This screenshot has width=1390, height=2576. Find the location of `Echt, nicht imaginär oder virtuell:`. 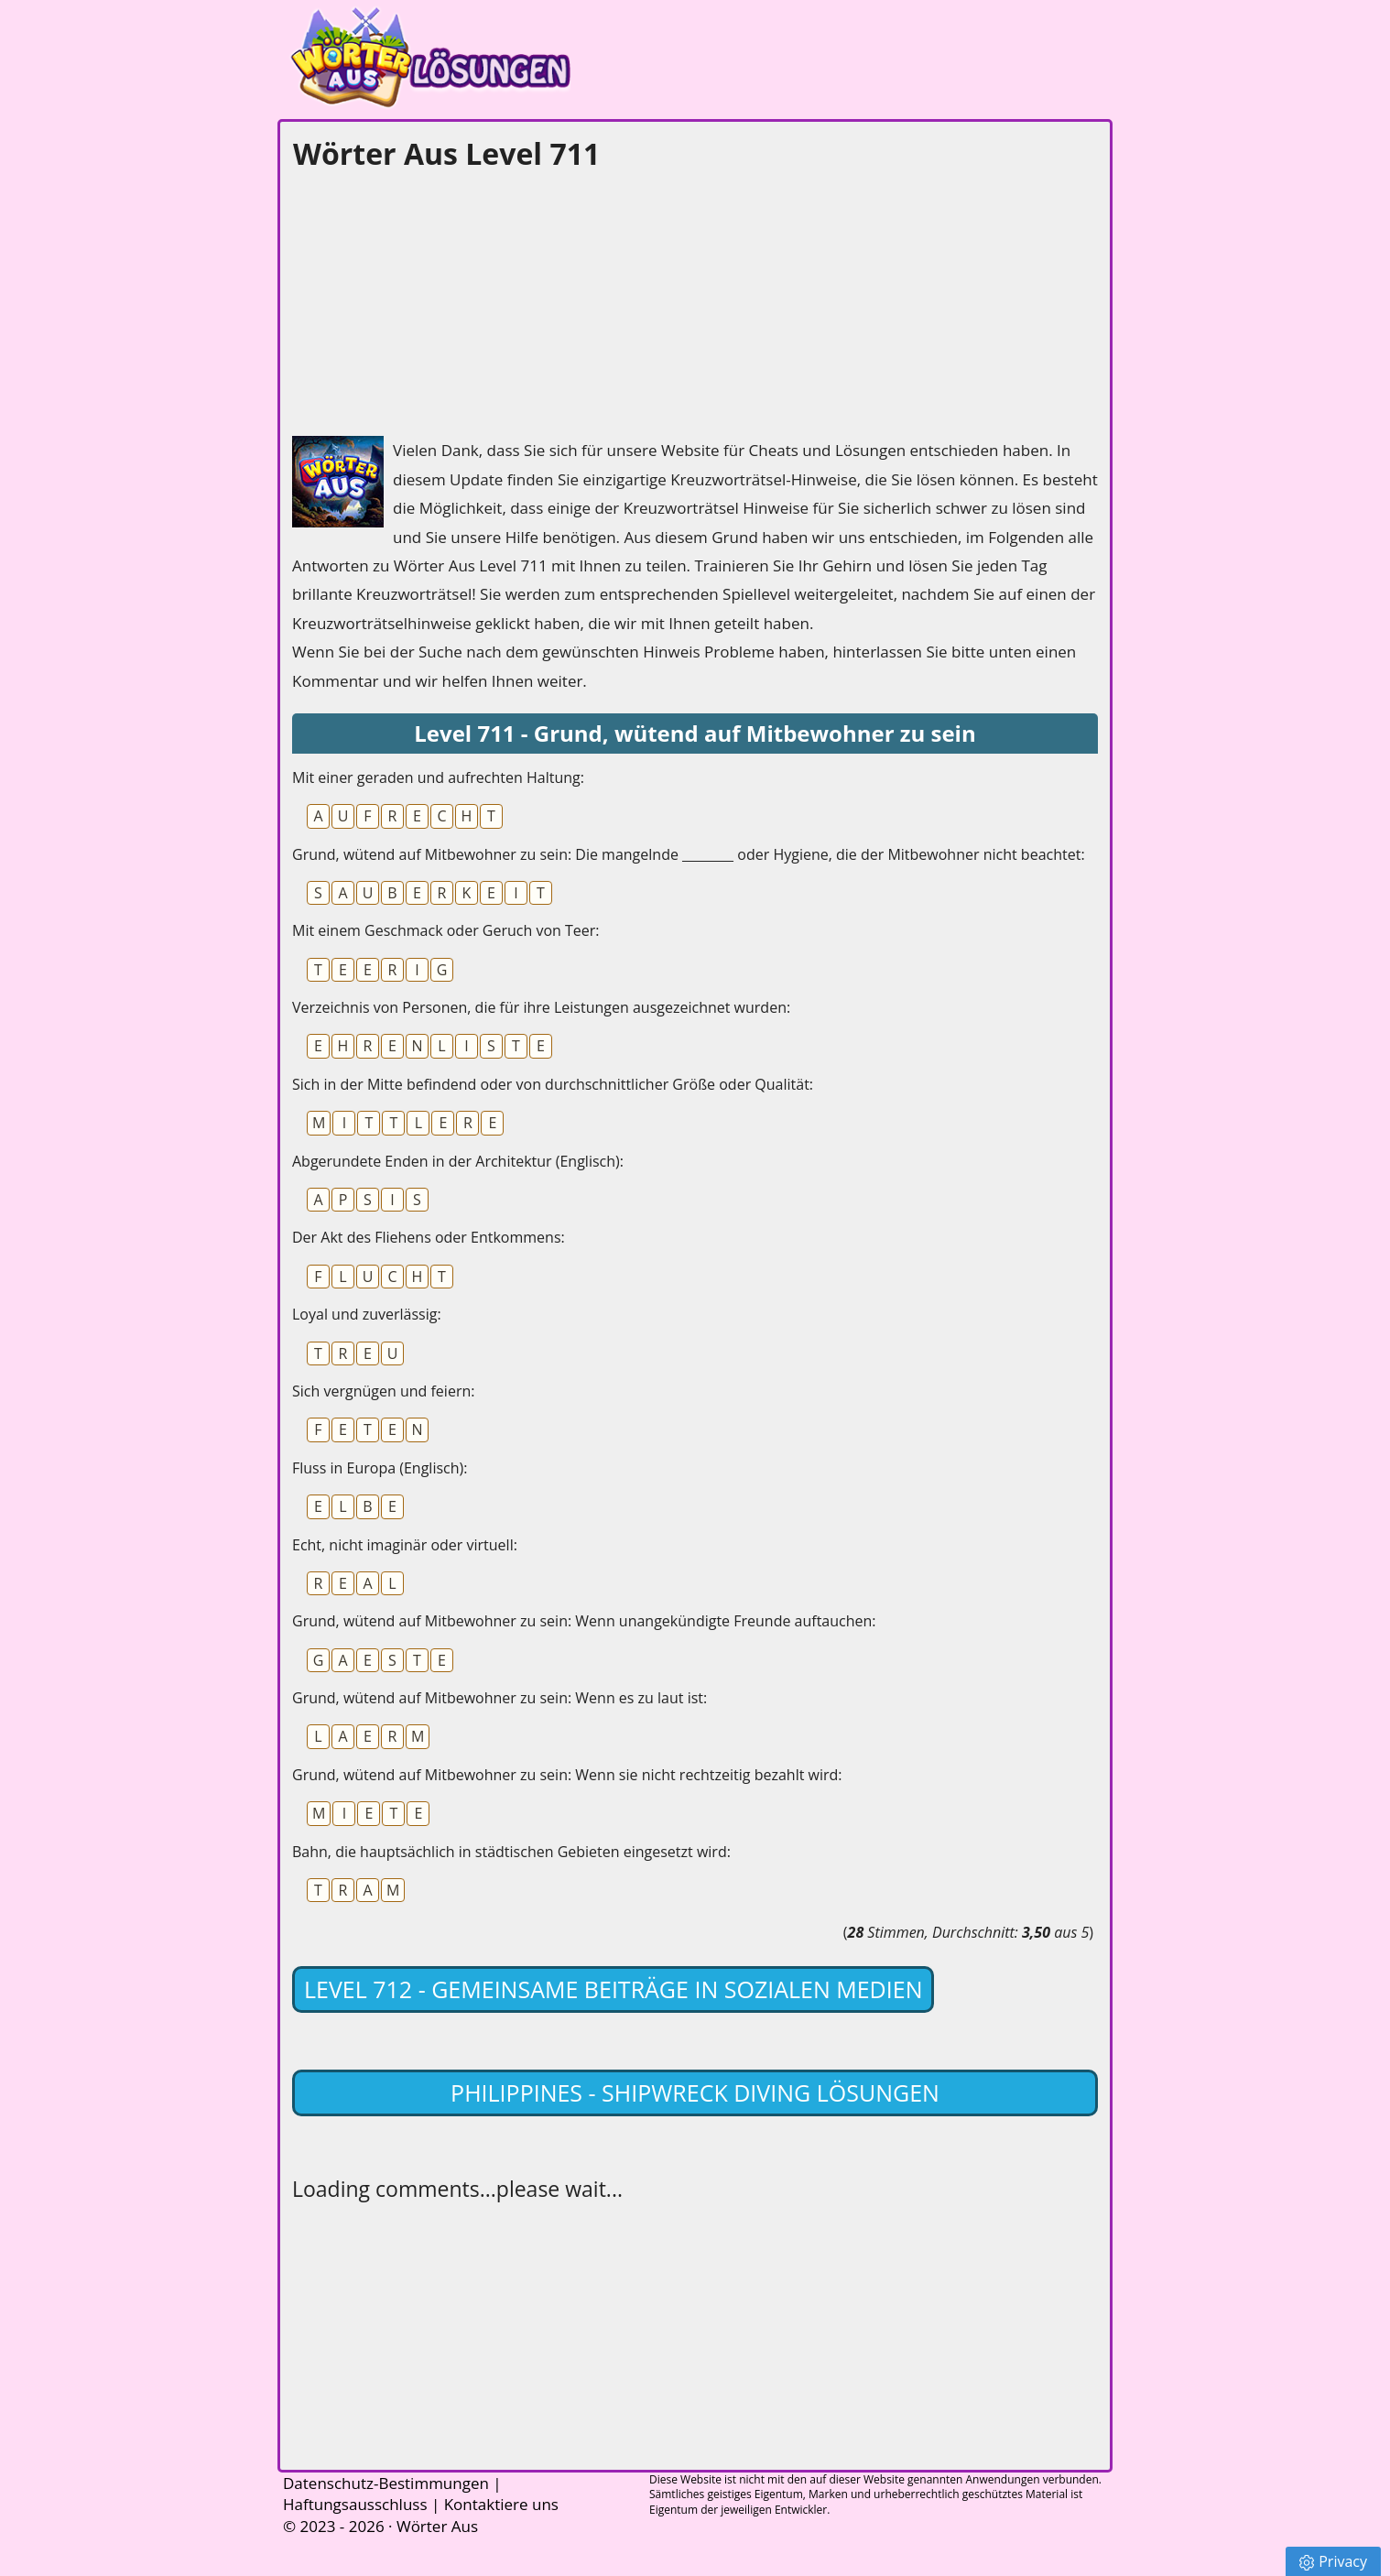

Echt, nicht imaginär oder virtuell: is located at coordinates (404, 1545).